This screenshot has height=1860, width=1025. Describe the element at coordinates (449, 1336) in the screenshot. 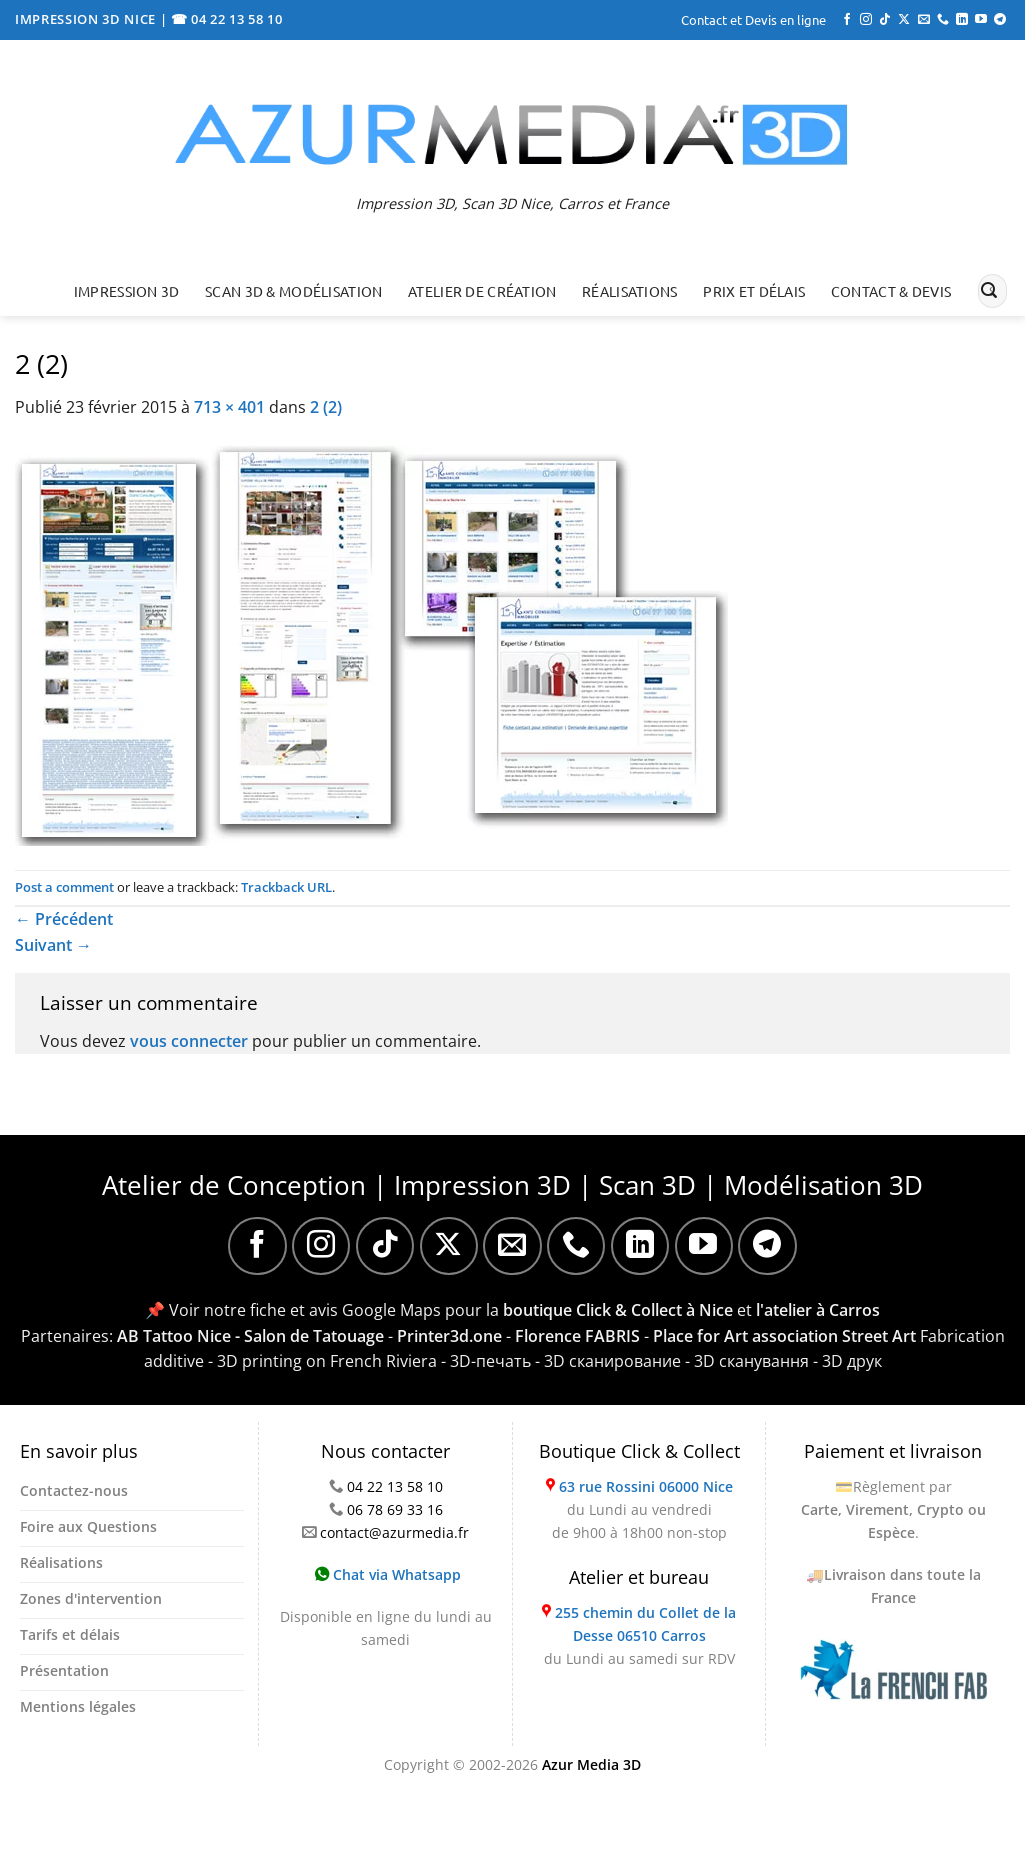

I see `Printer3d.one` at that location.